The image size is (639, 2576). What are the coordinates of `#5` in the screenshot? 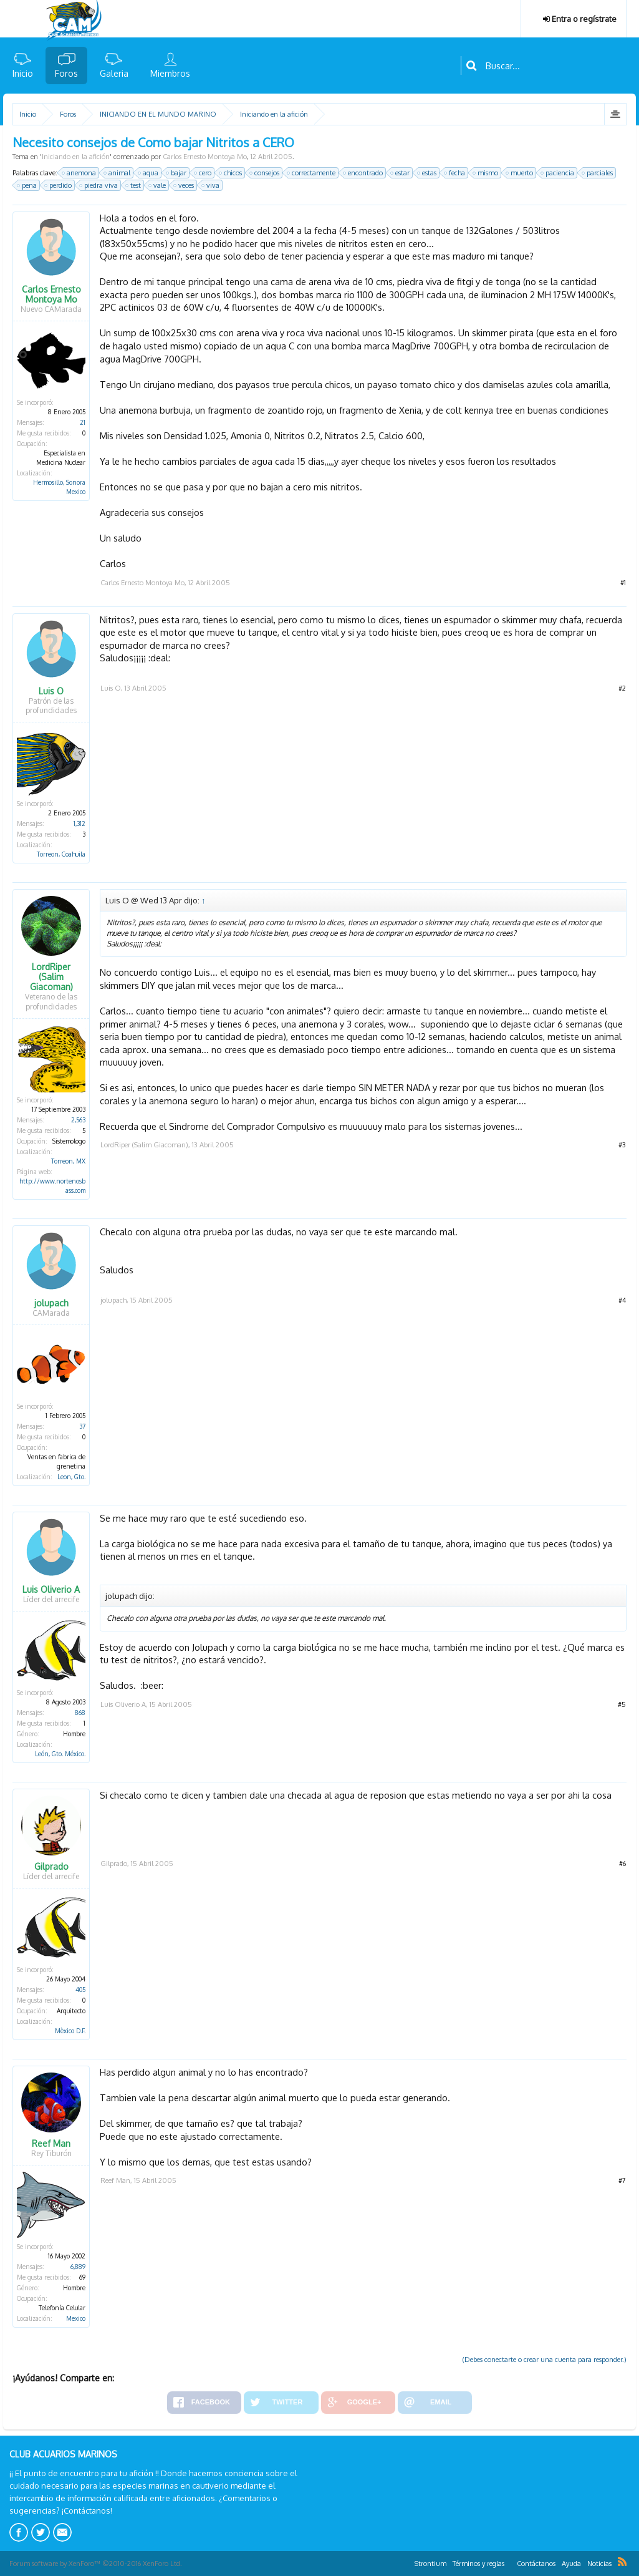 It's located at (622, 1704).